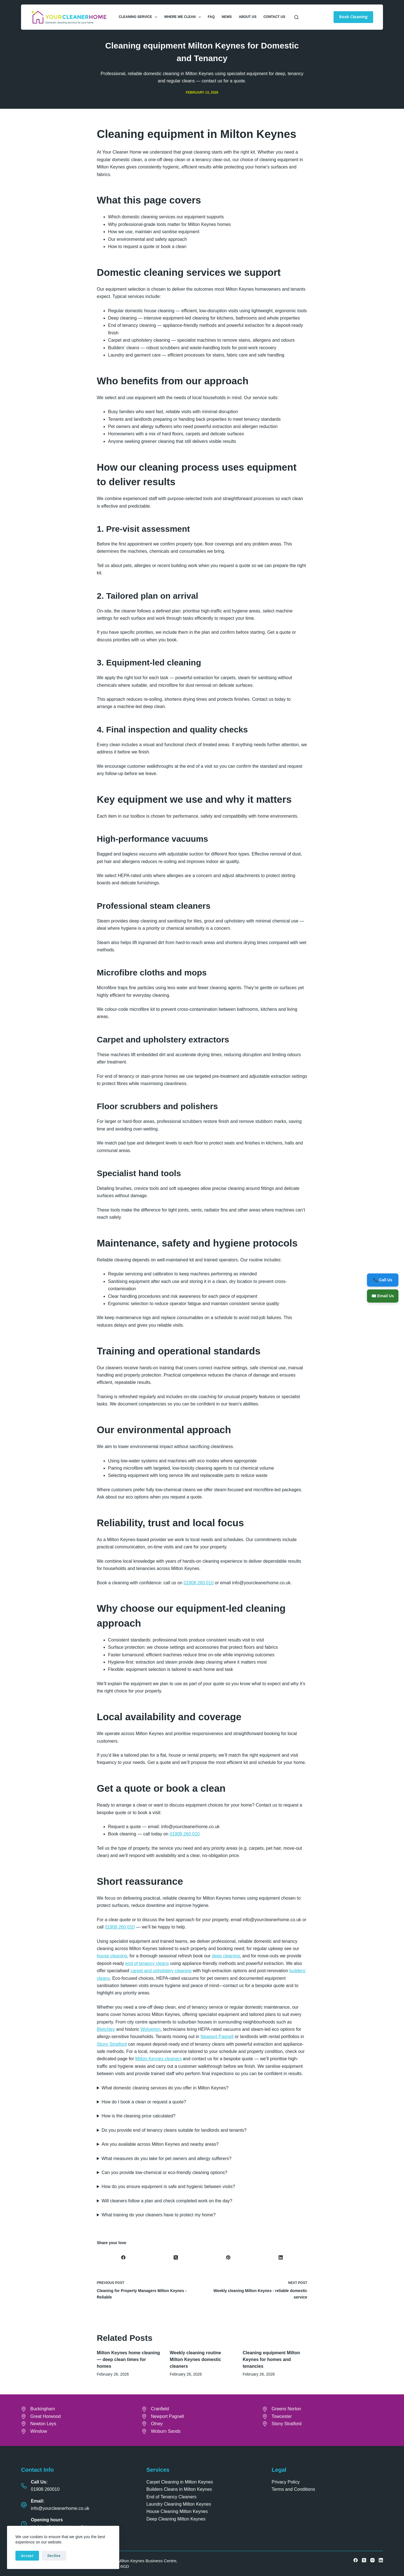 Image resolution: width=404 pixels, height=2576 pixels. What do you see at coordinates (286, 2482) in the screenshot?
I see `Privacy Policy` at bounding box center [286, 2482].